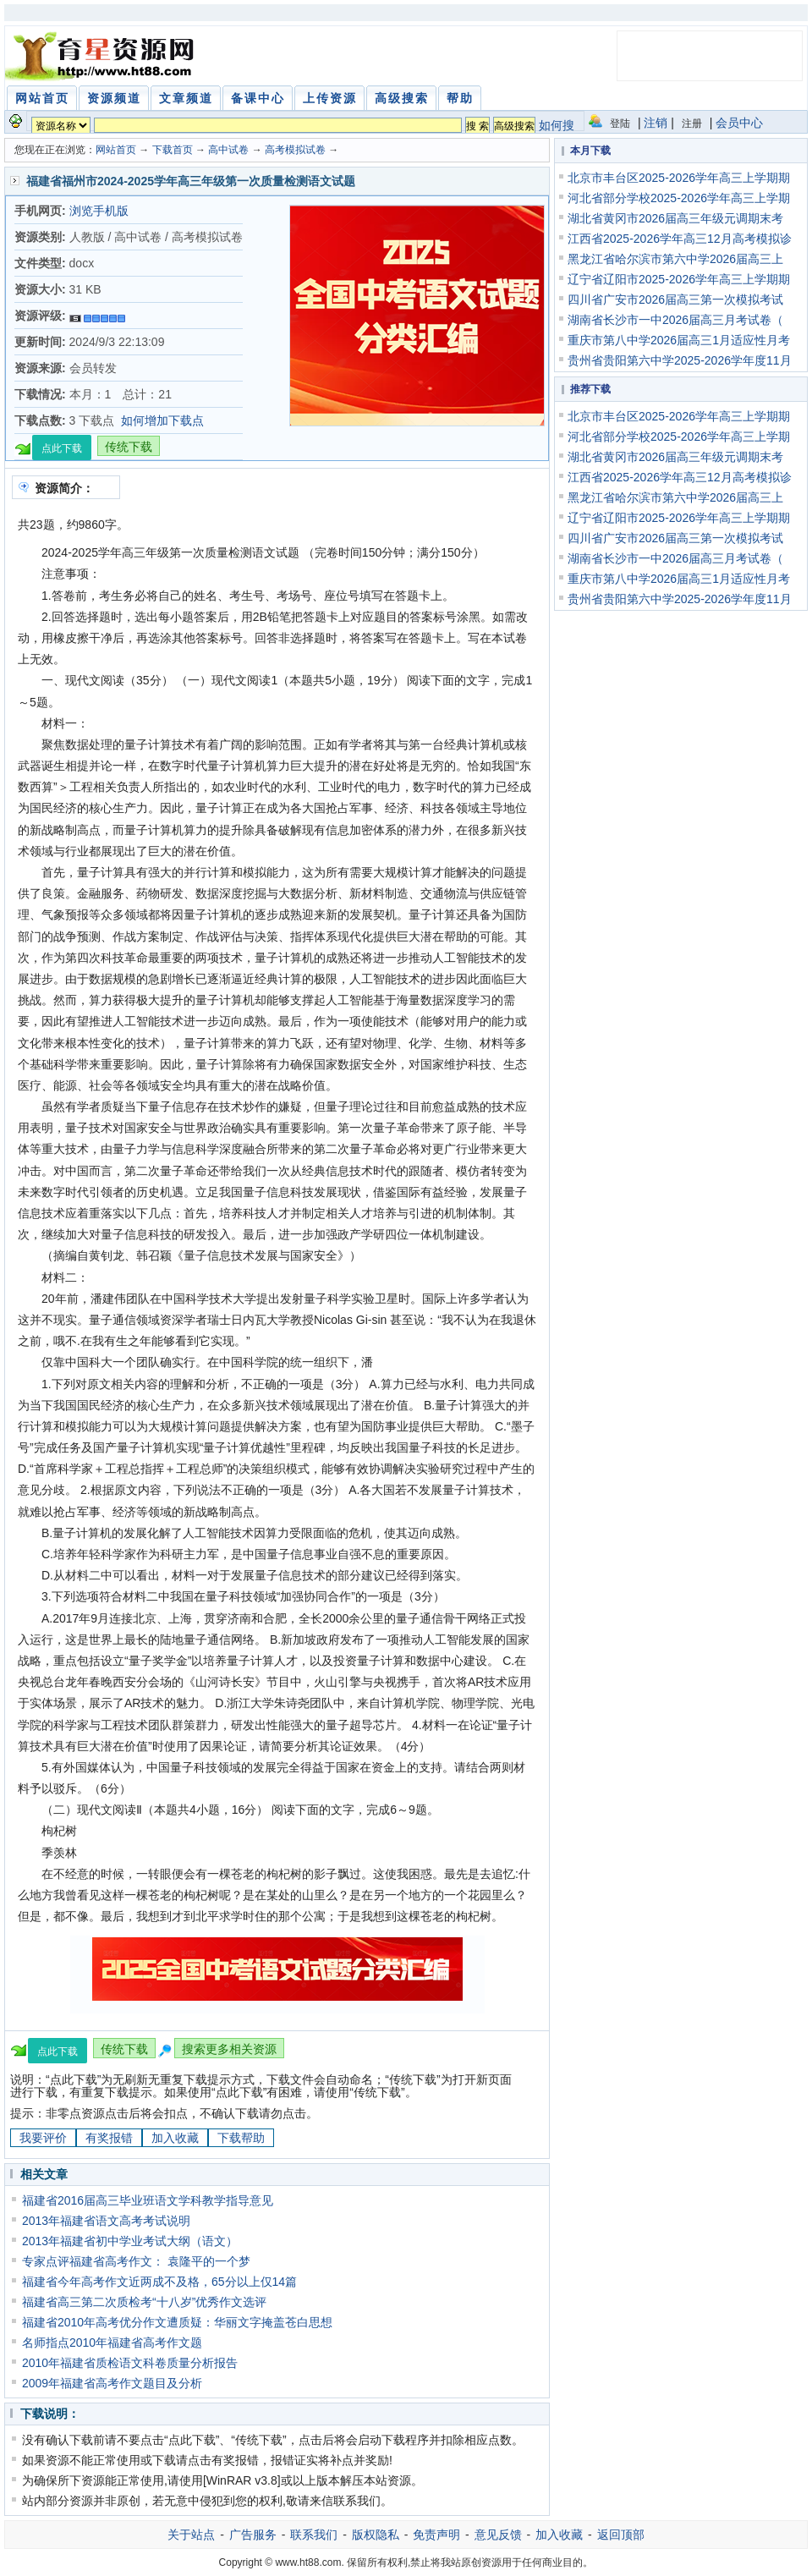 This screenshot has width=812, height=2576. Describe the element at coordinates (99, 210) in the screenshot. I see `浏览手机版` at that location.